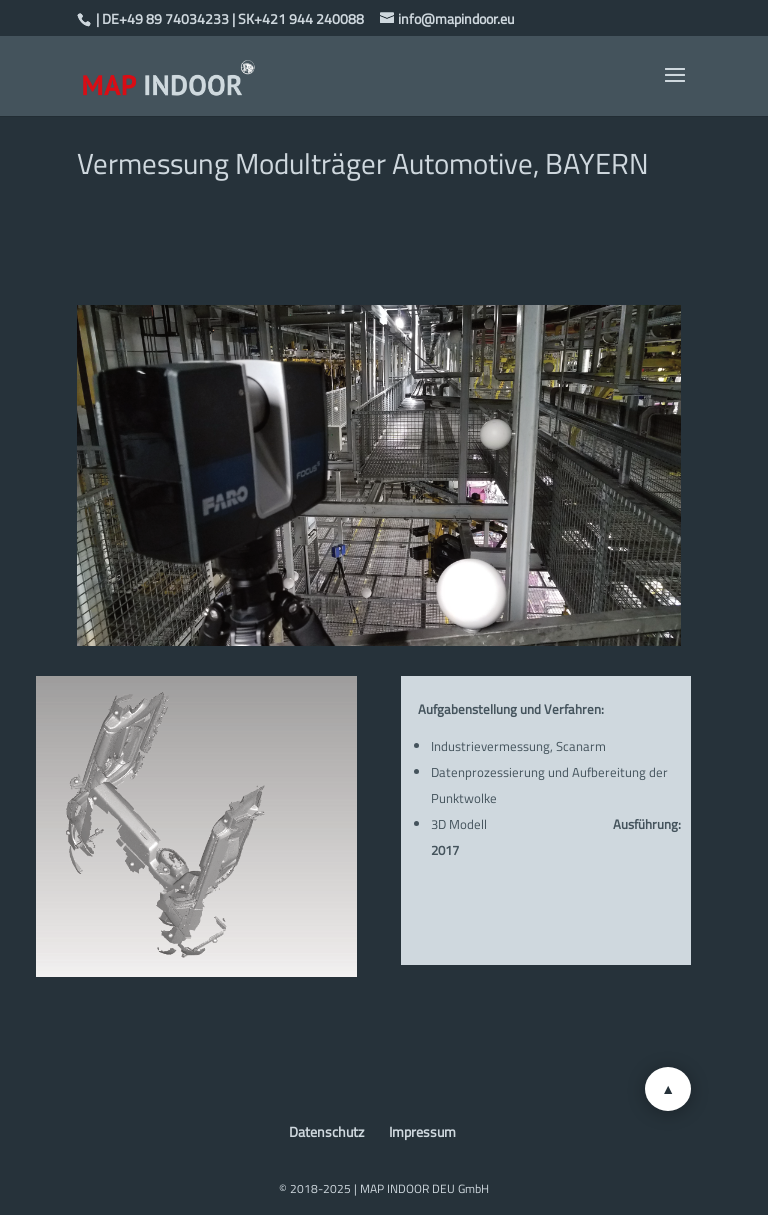 This screenshot has height=1215, width=768. Describe the element at coordinates (326, 1131) in the screenshot. I see `Datenschutz` at that location.